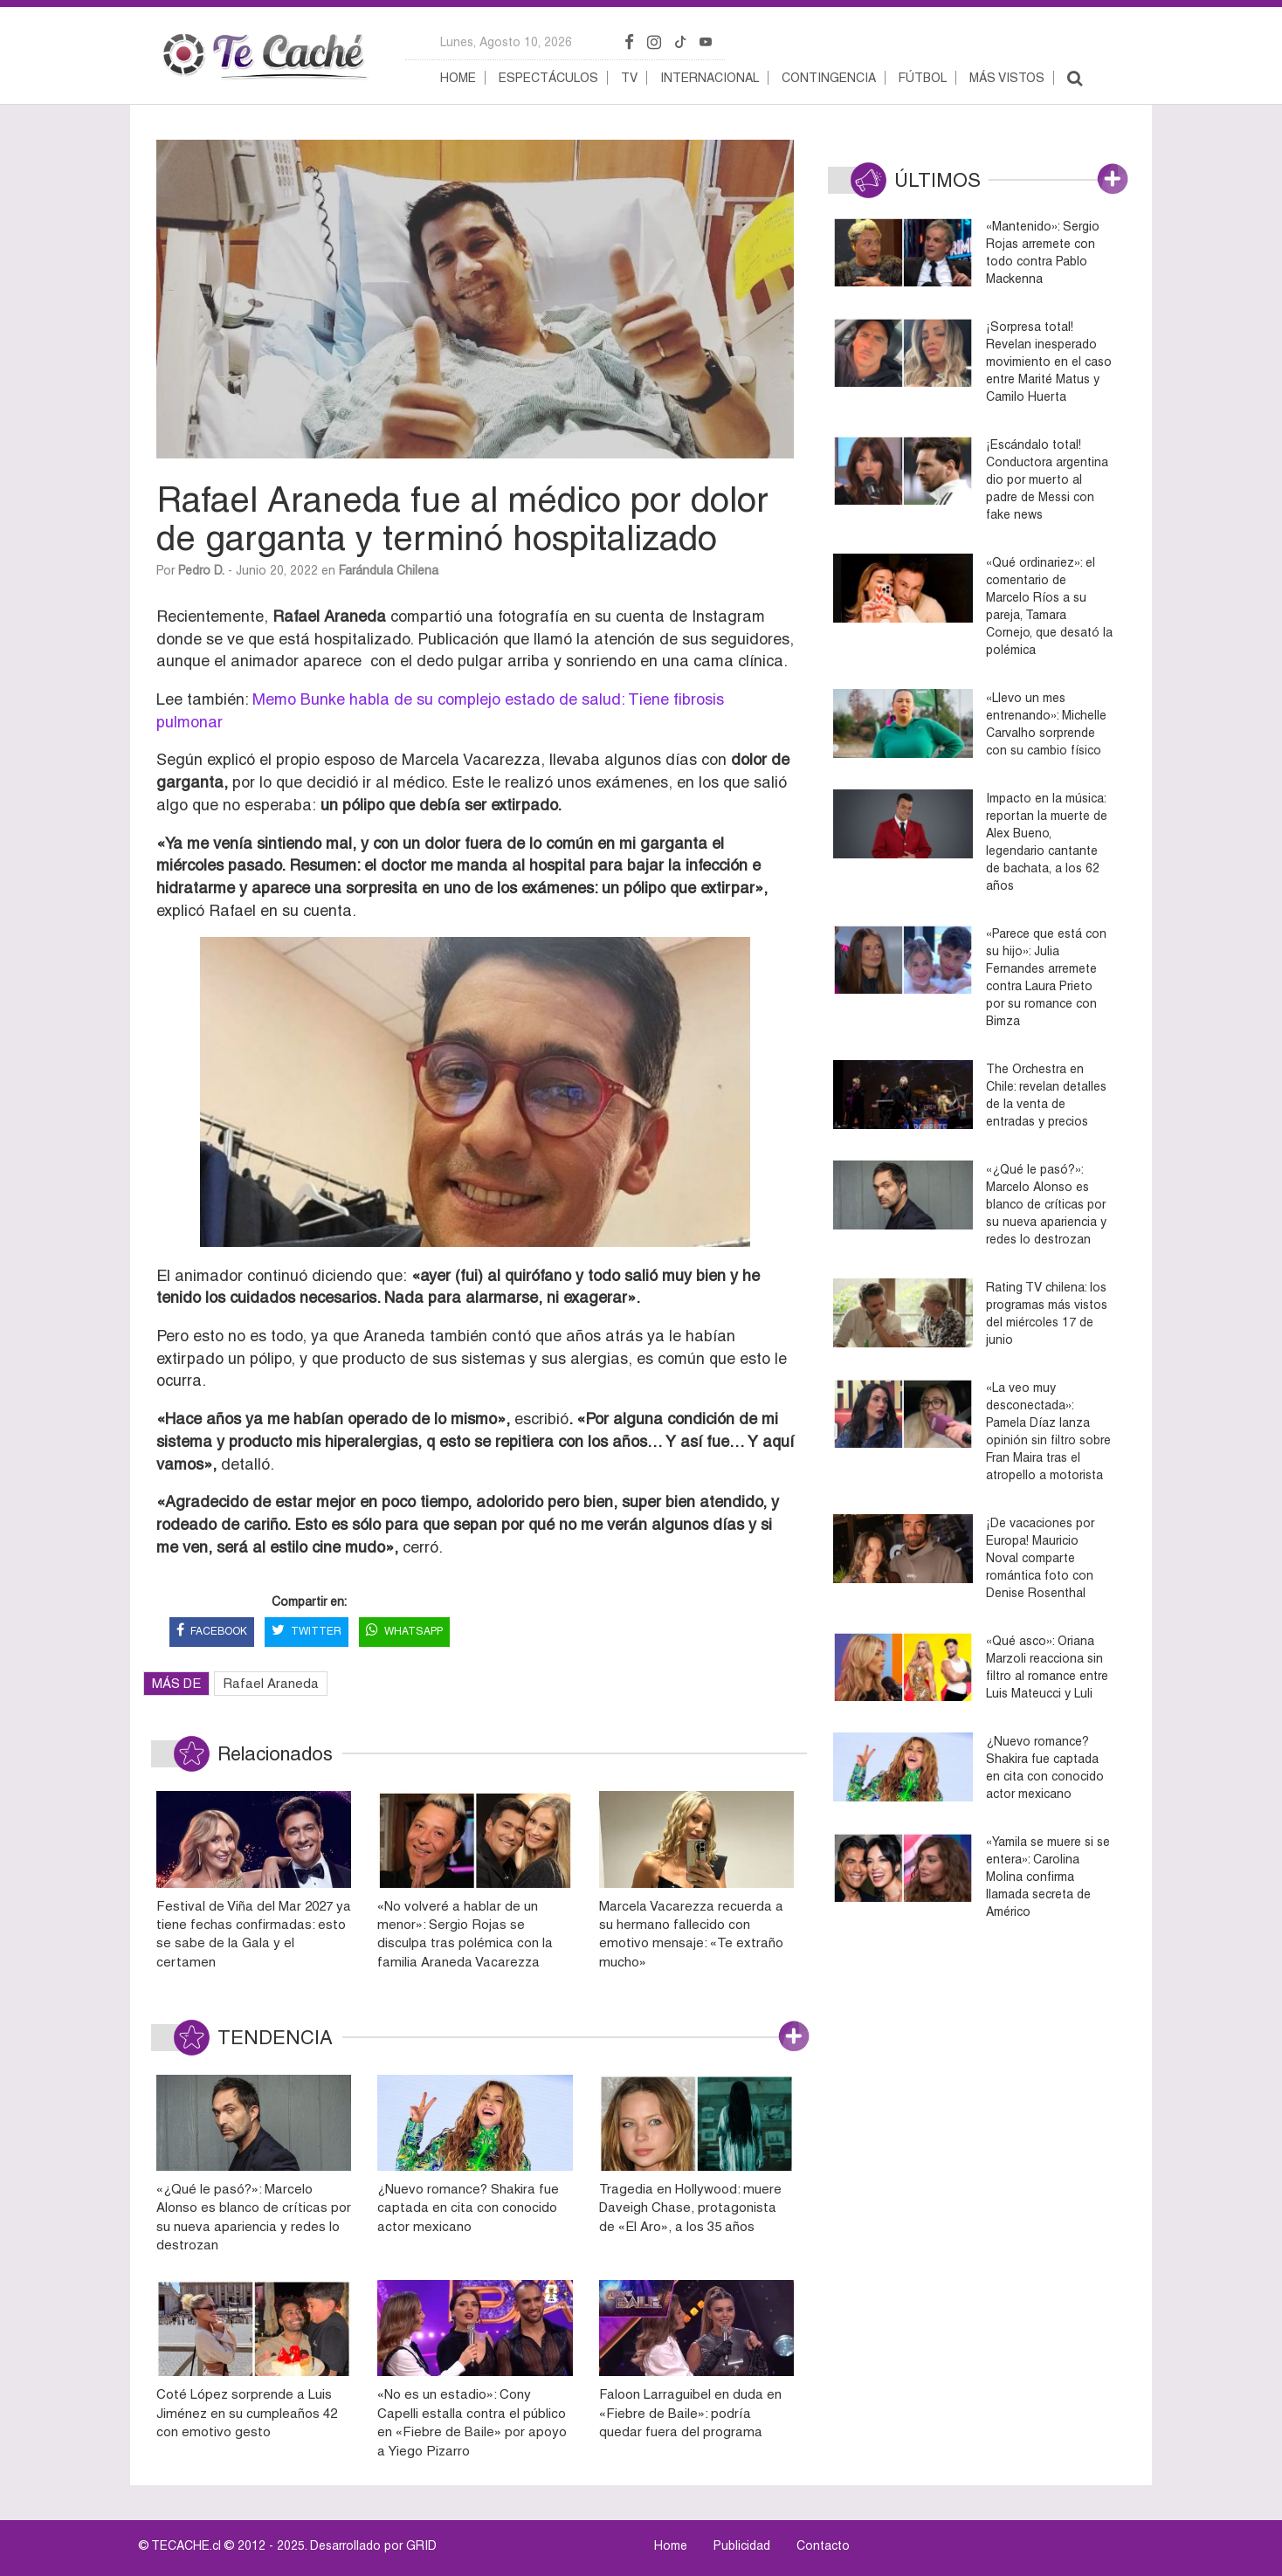  Describe the element at coordinates (271, 1683) in the screenshot. I see `Rafael Araneda` at that location.